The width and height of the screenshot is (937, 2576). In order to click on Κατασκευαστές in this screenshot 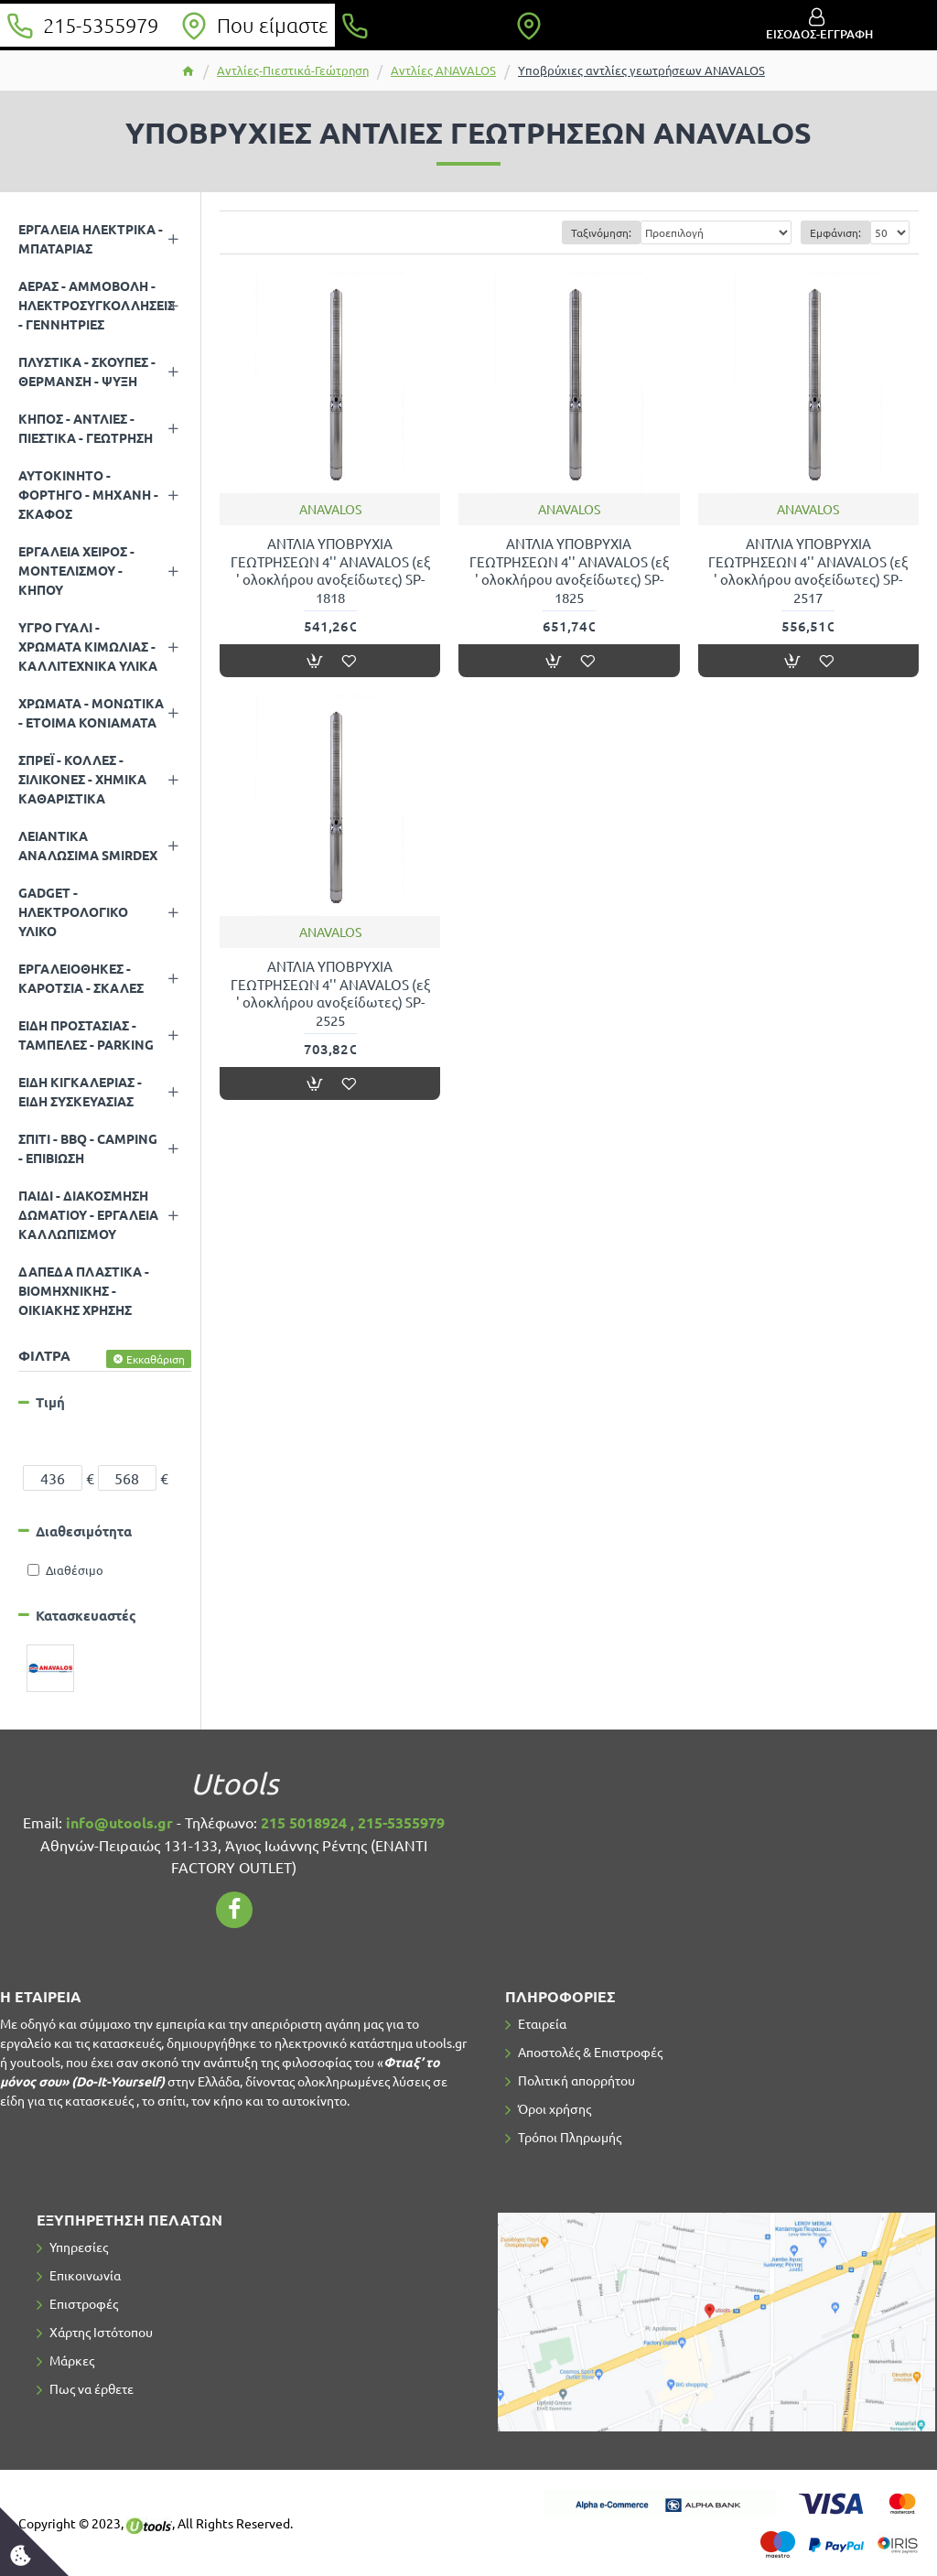, I will do `click(86, 1615)`.